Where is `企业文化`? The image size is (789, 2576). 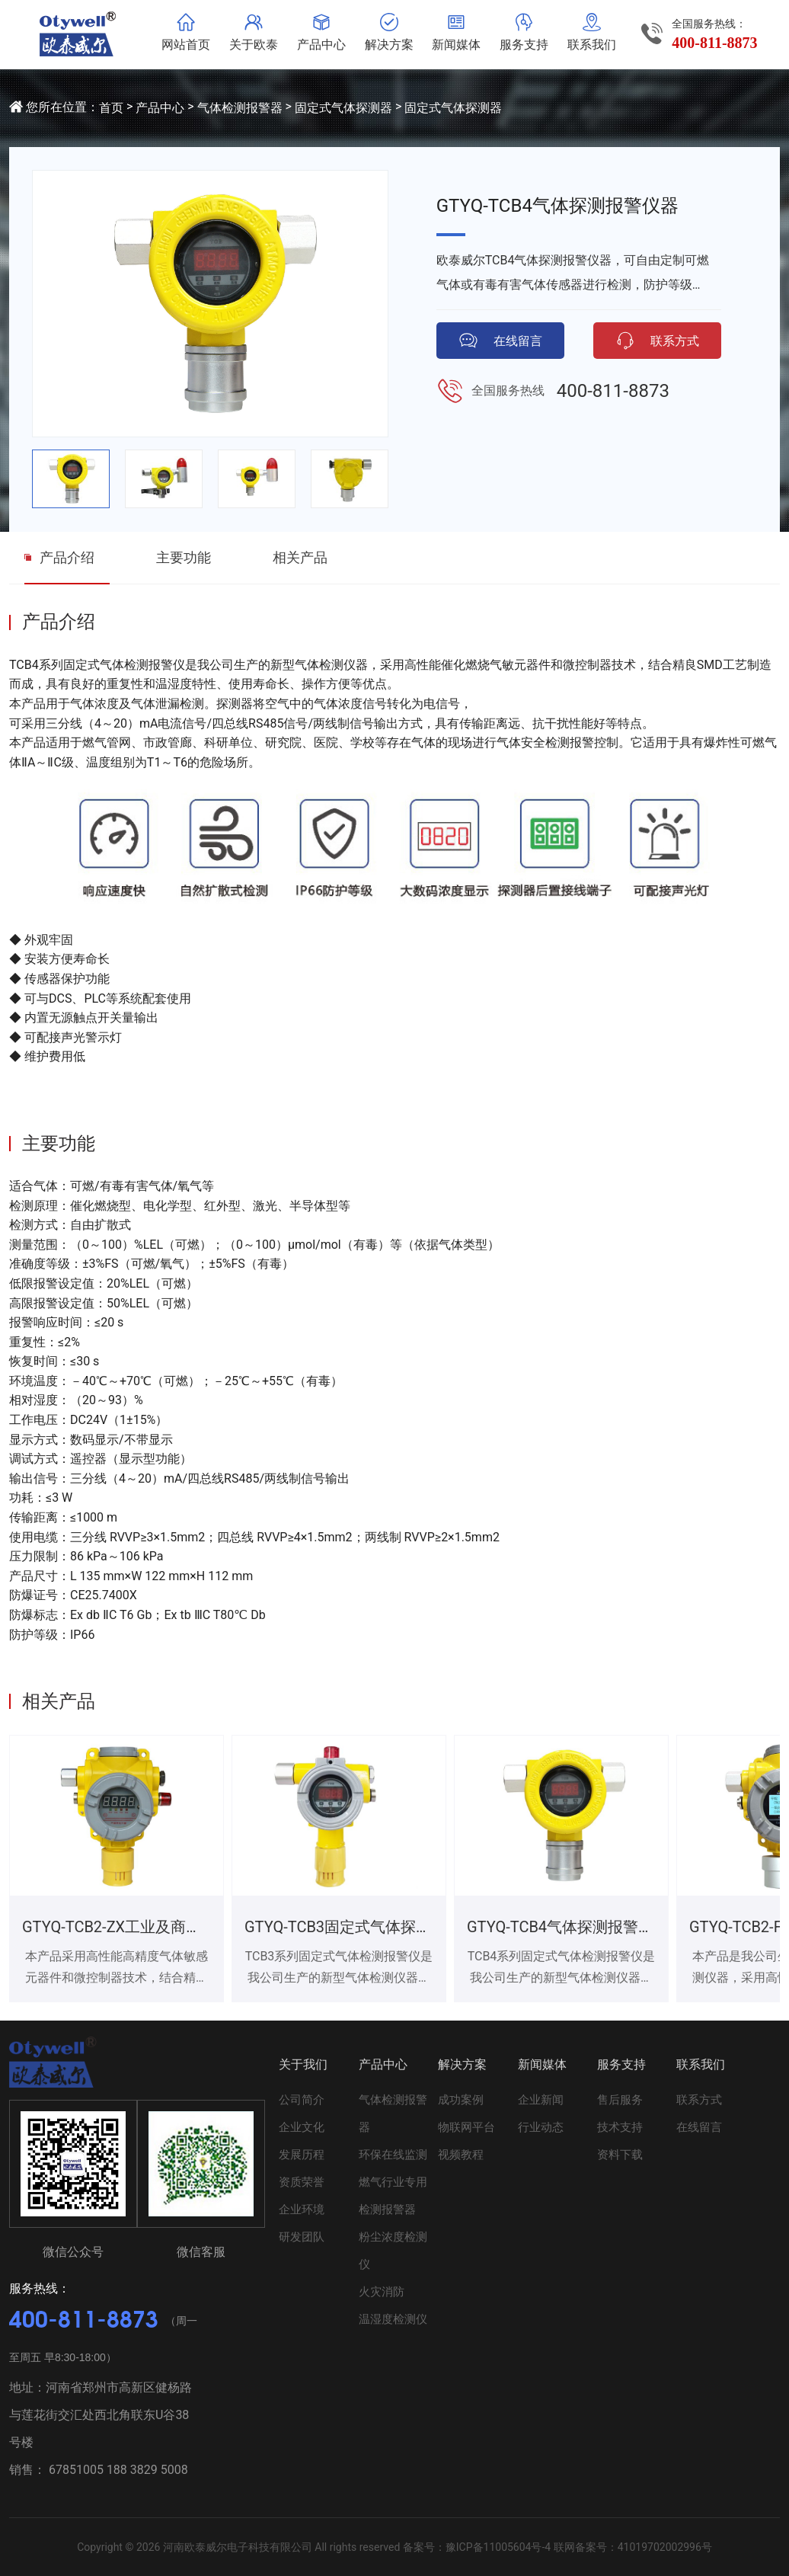 企业文化 is located at coordinates (301, 2127).